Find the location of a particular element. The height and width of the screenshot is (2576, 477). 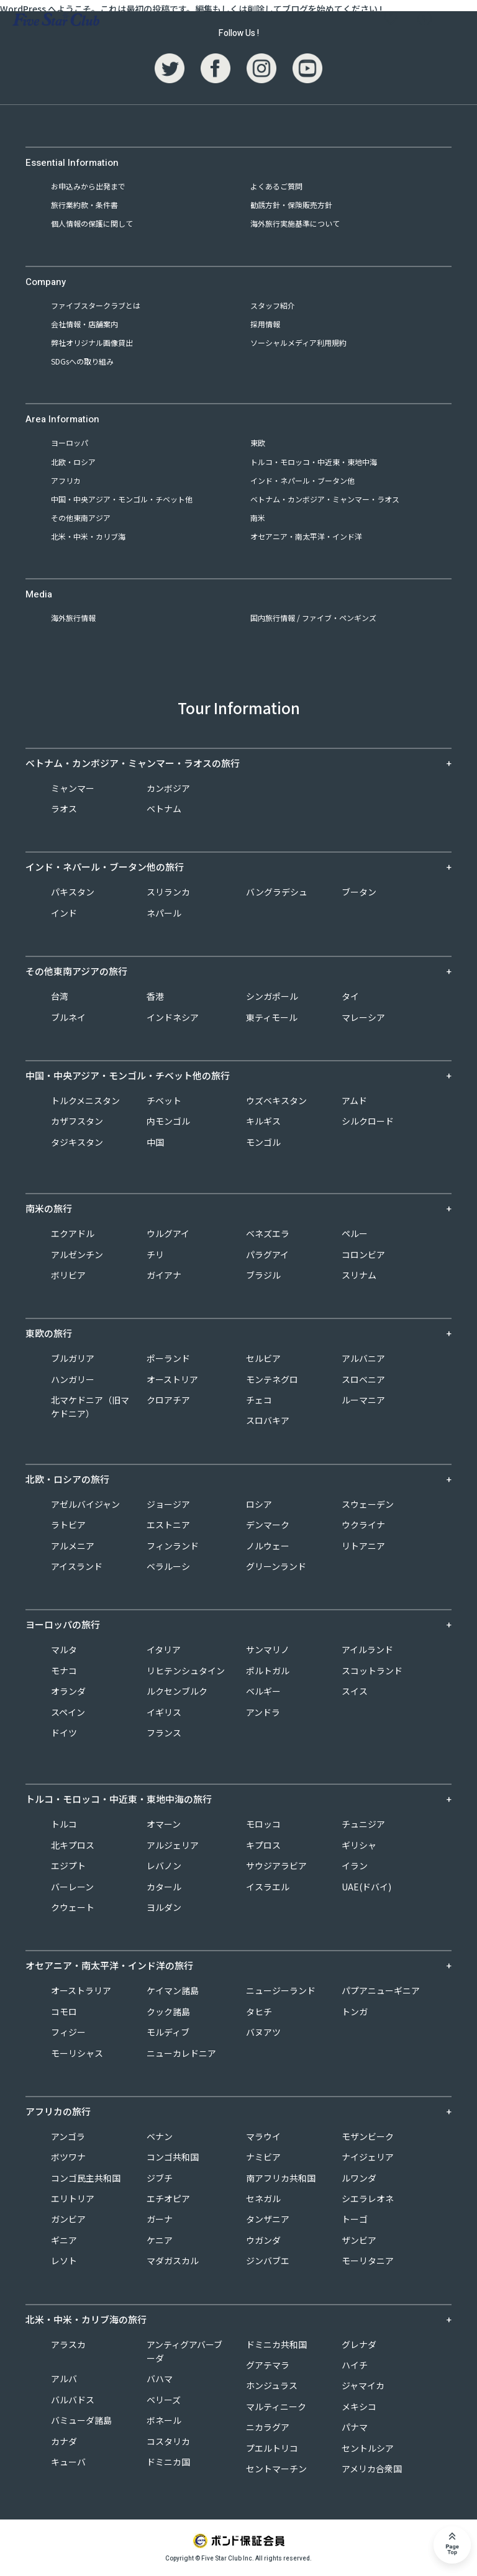

アイルランド is located at coordinates (367, 1649).